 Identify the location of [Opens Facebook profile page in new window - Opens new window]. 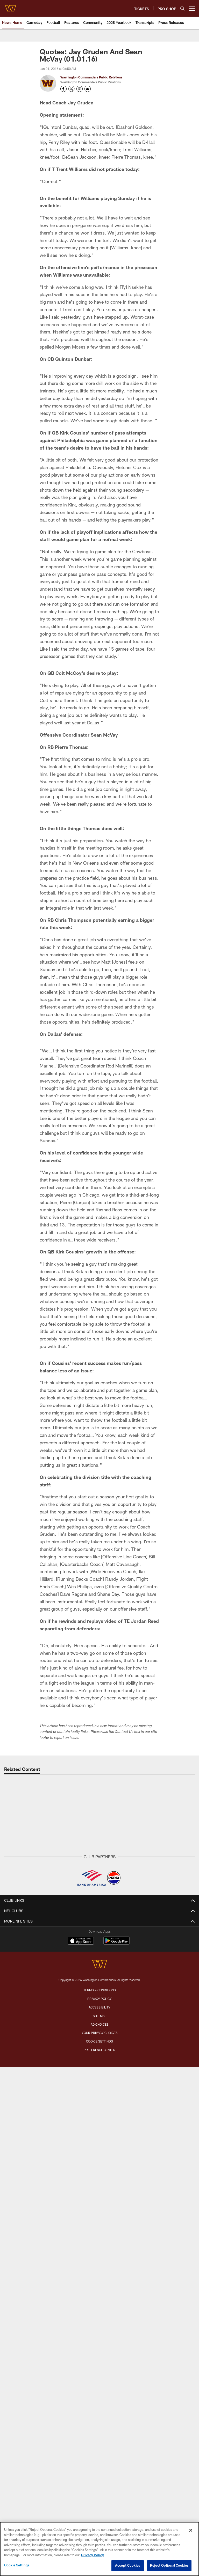
(63, 89).